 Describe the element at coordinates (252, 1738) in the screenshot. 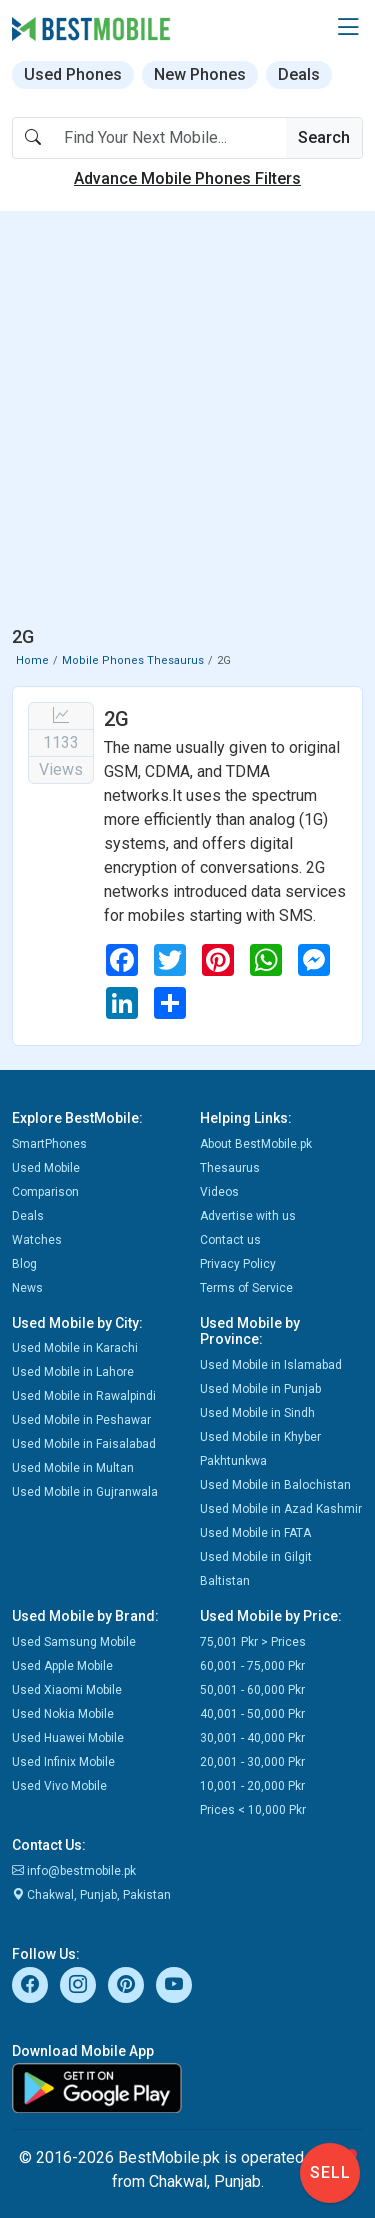

I see `30,001 - 40,000 Pkr` at that location.